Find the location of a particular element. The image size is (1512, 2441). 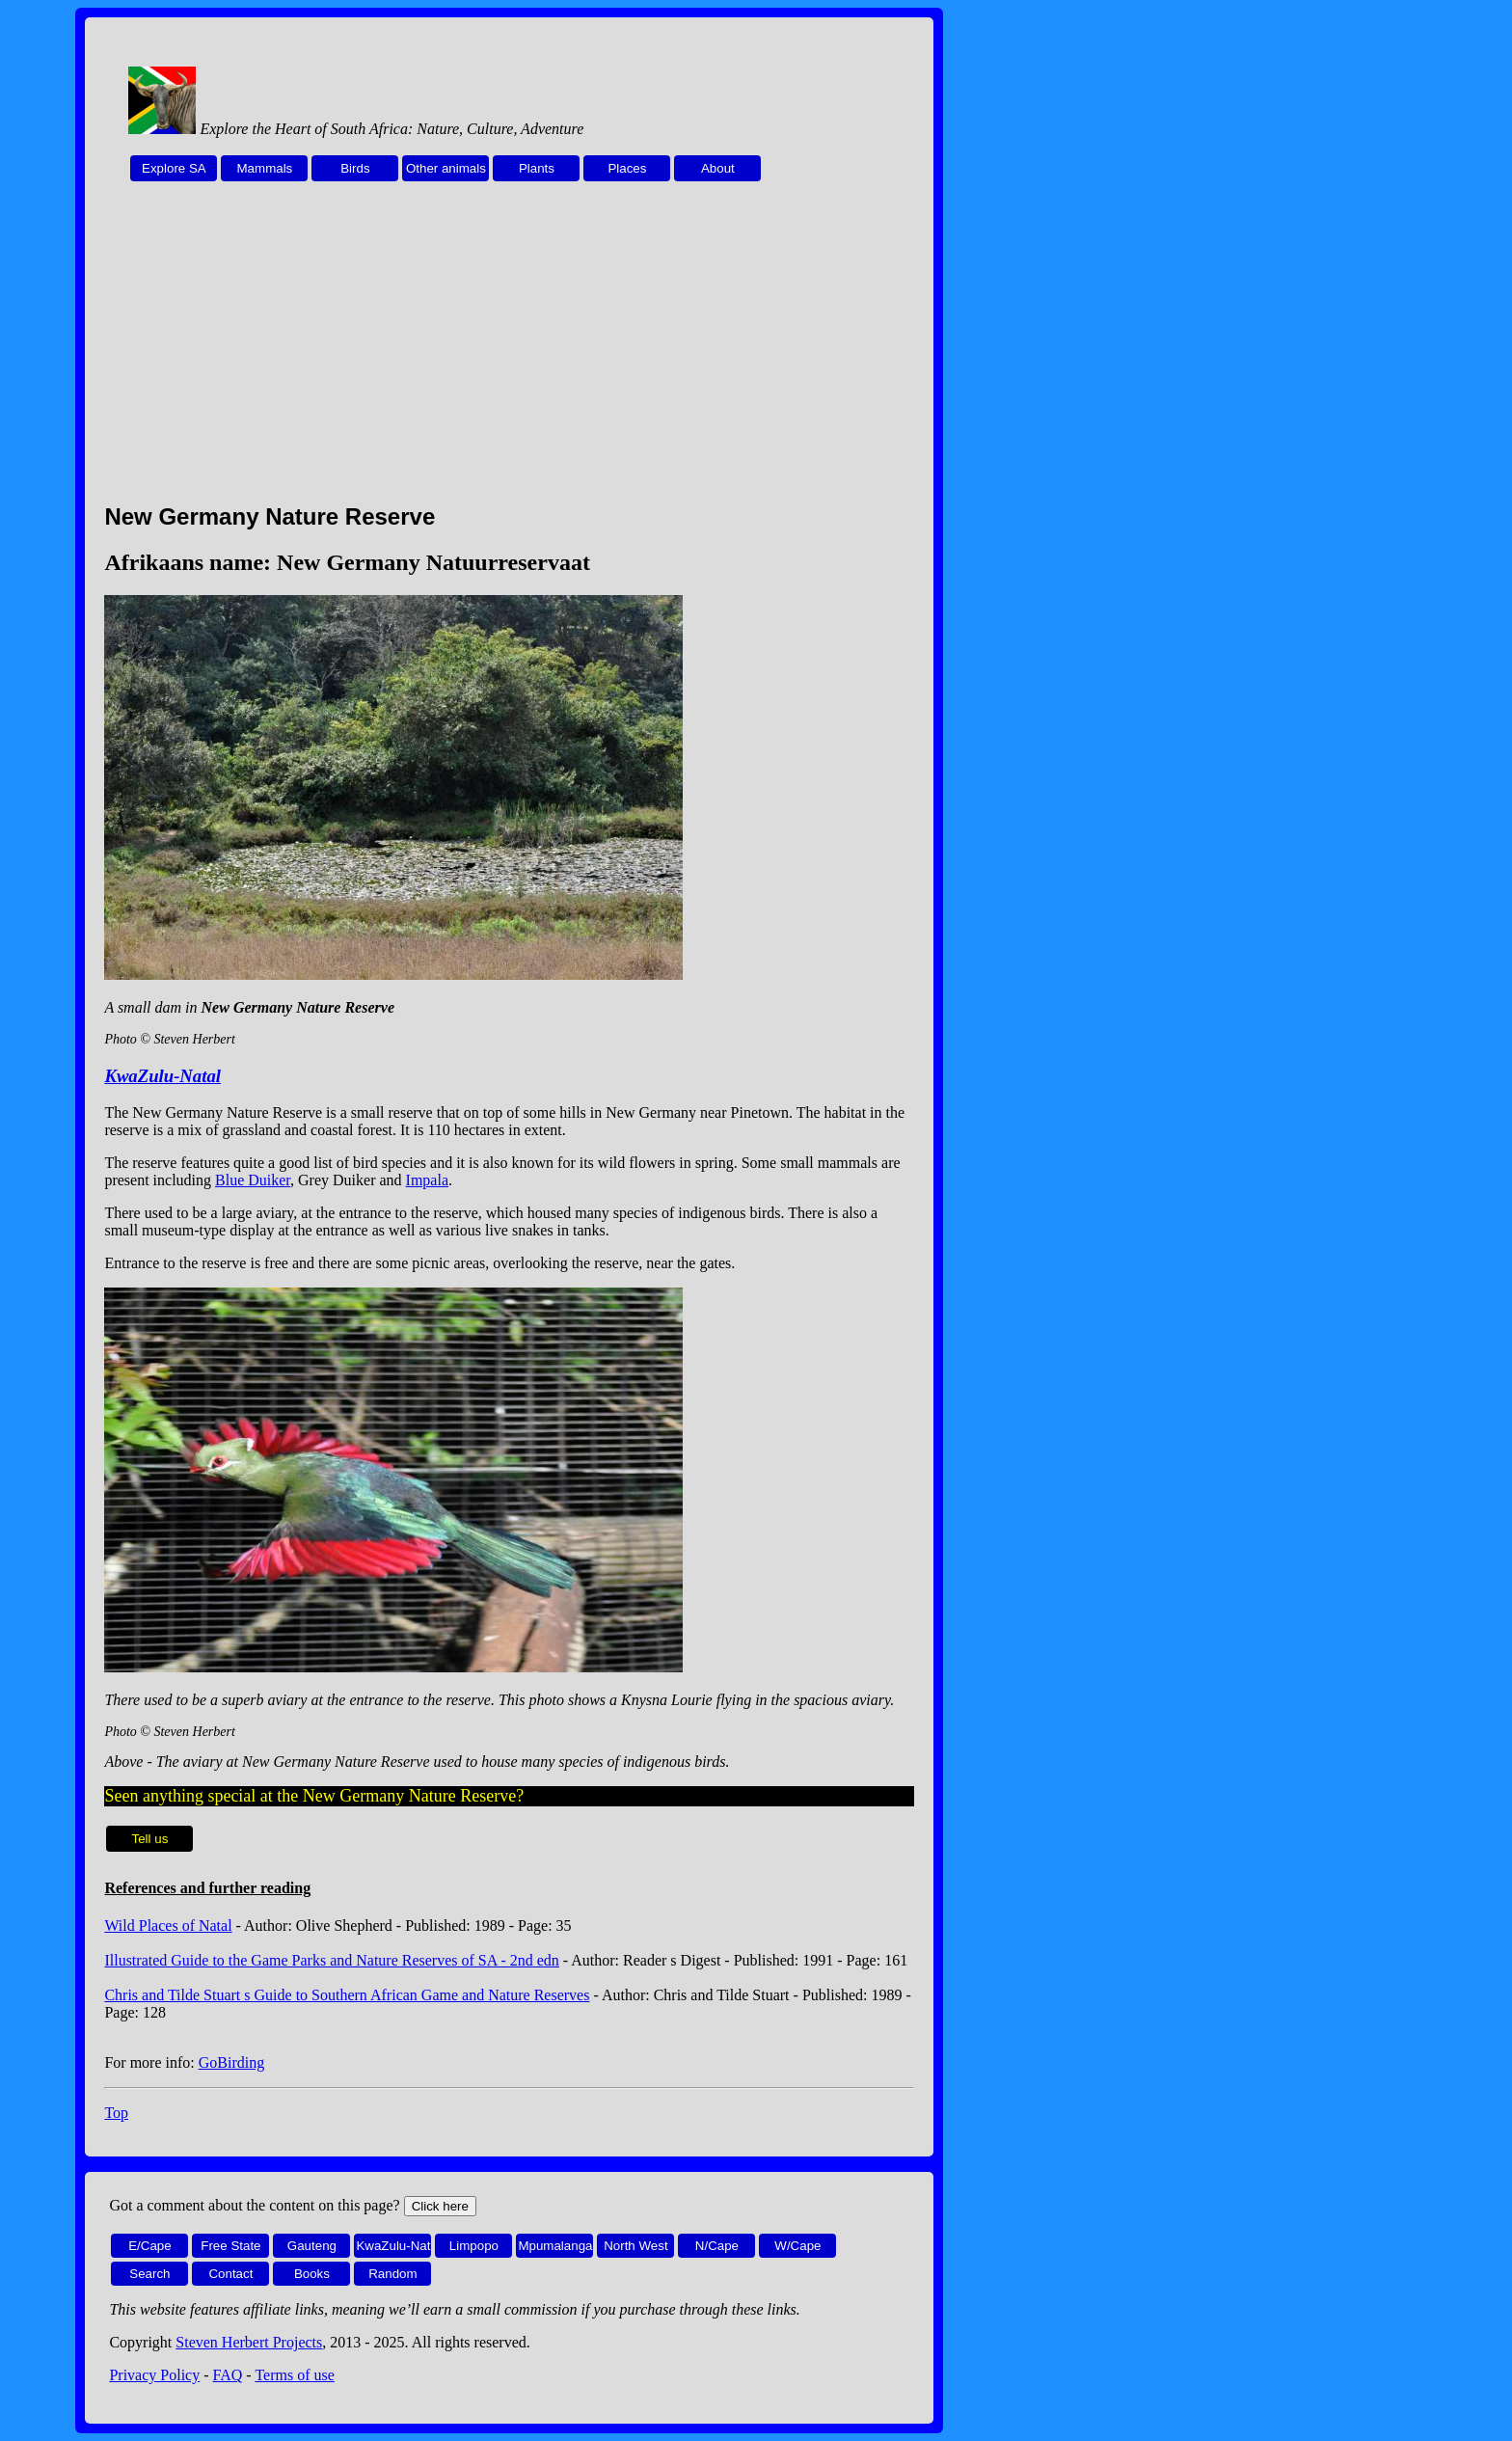

Blue Duiker is located at coordinates (252, 1180).